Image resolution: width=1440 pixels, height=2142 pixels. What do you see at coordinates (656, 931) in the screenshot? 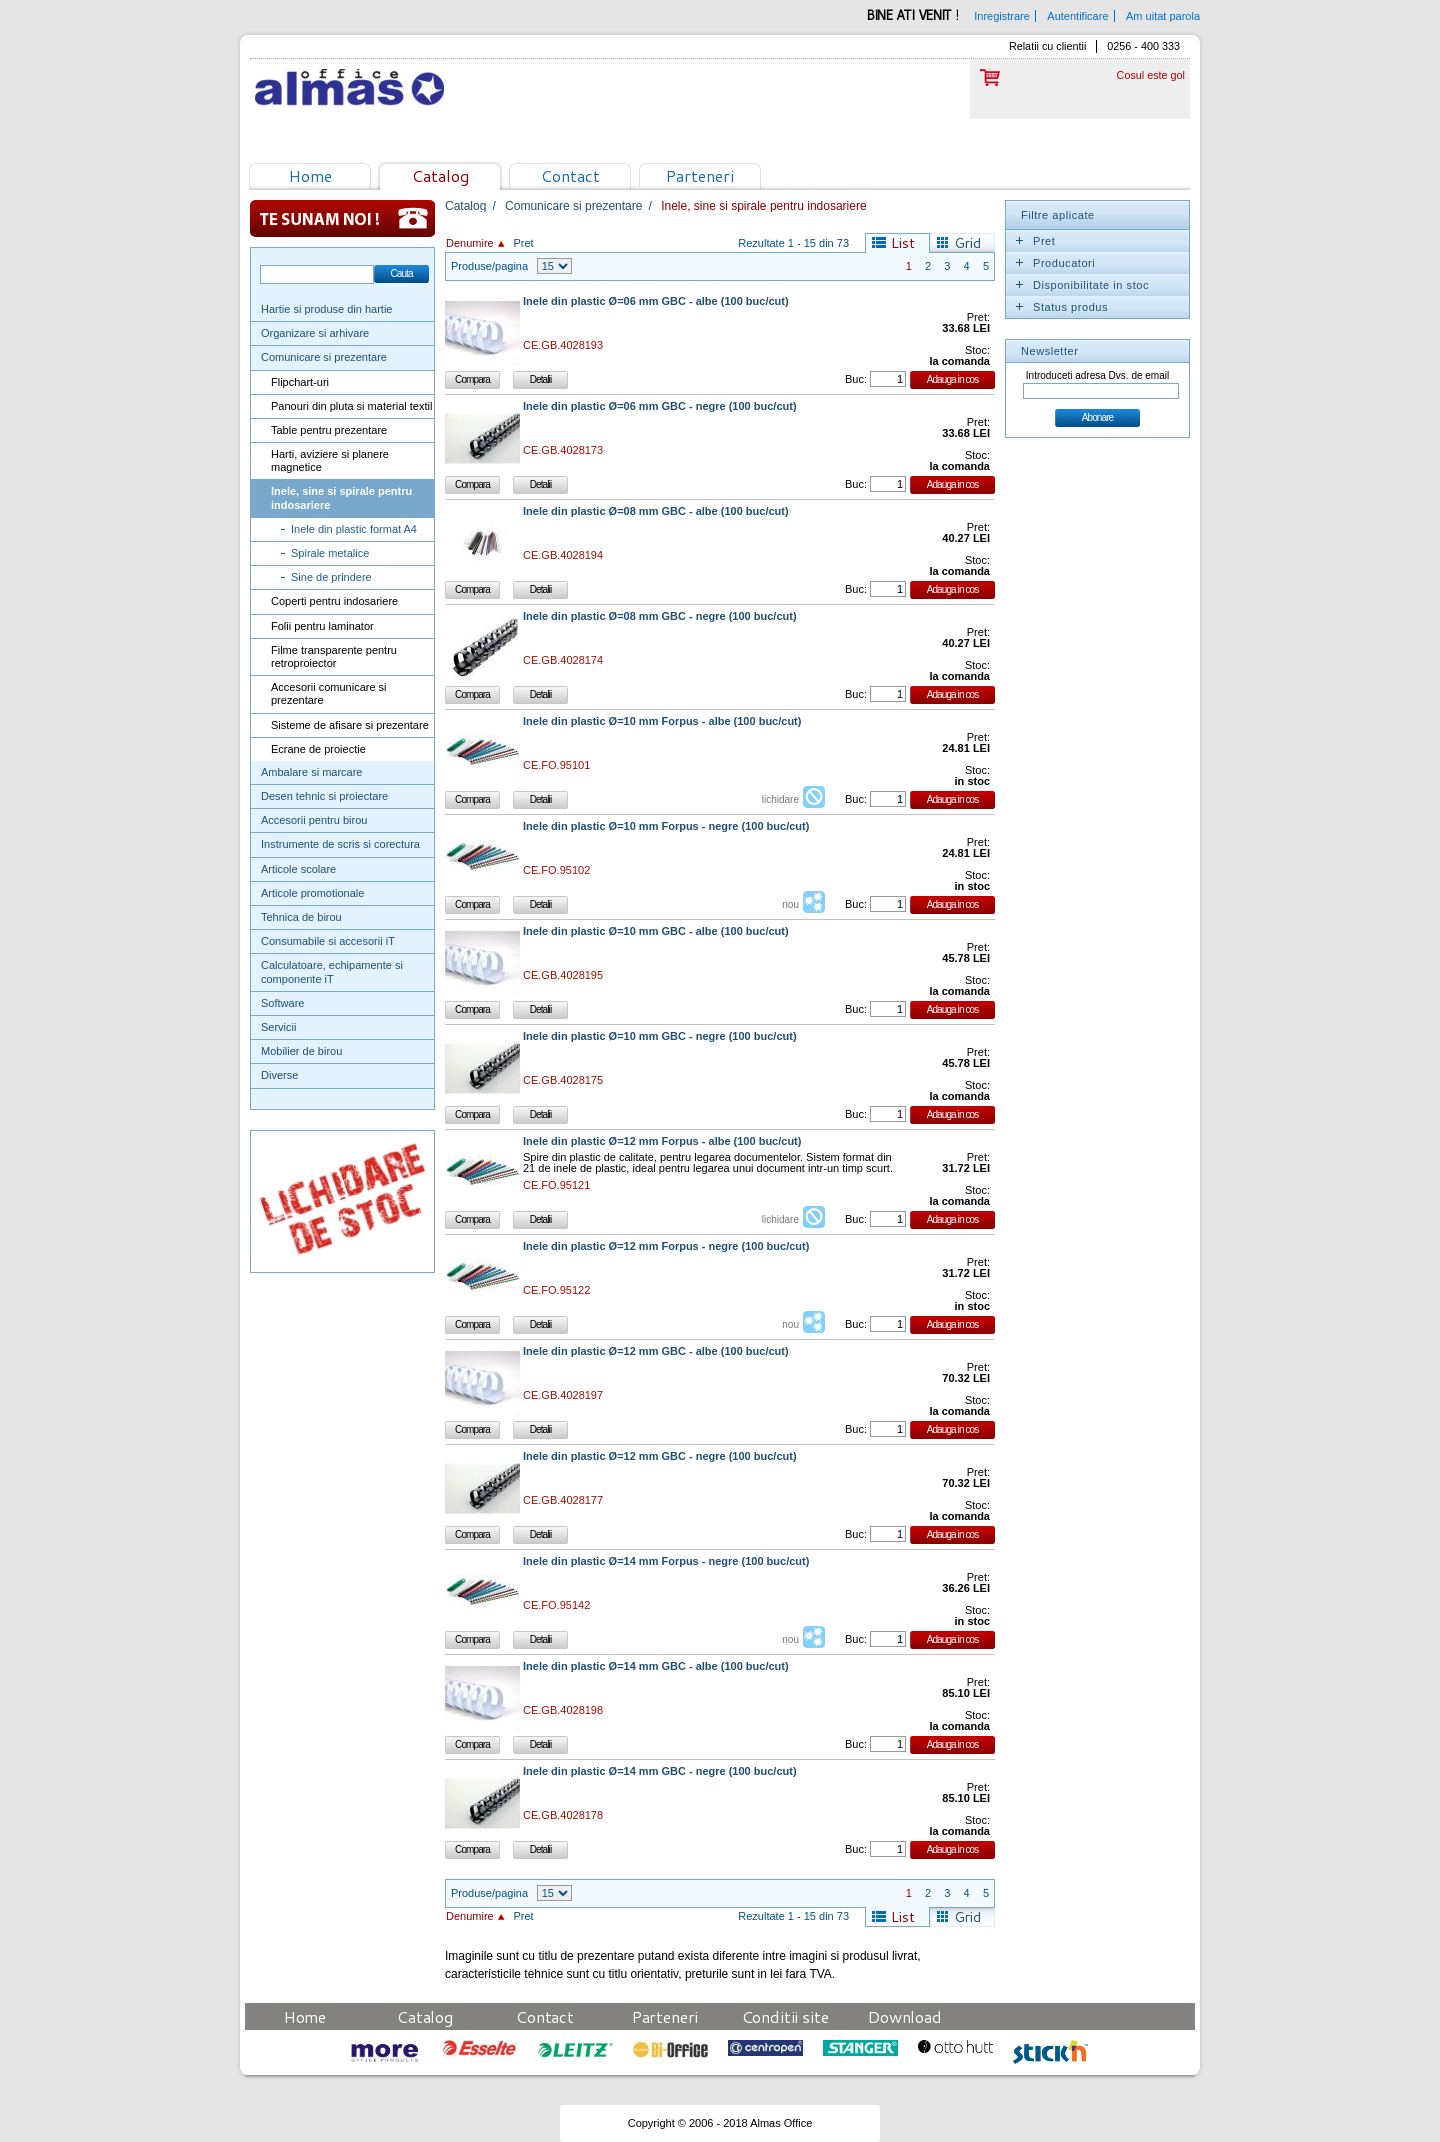
I see `Inele din plastic Ø=10 mm GBC - albe (100 buc/cut)` at bounding box center [656, 931].